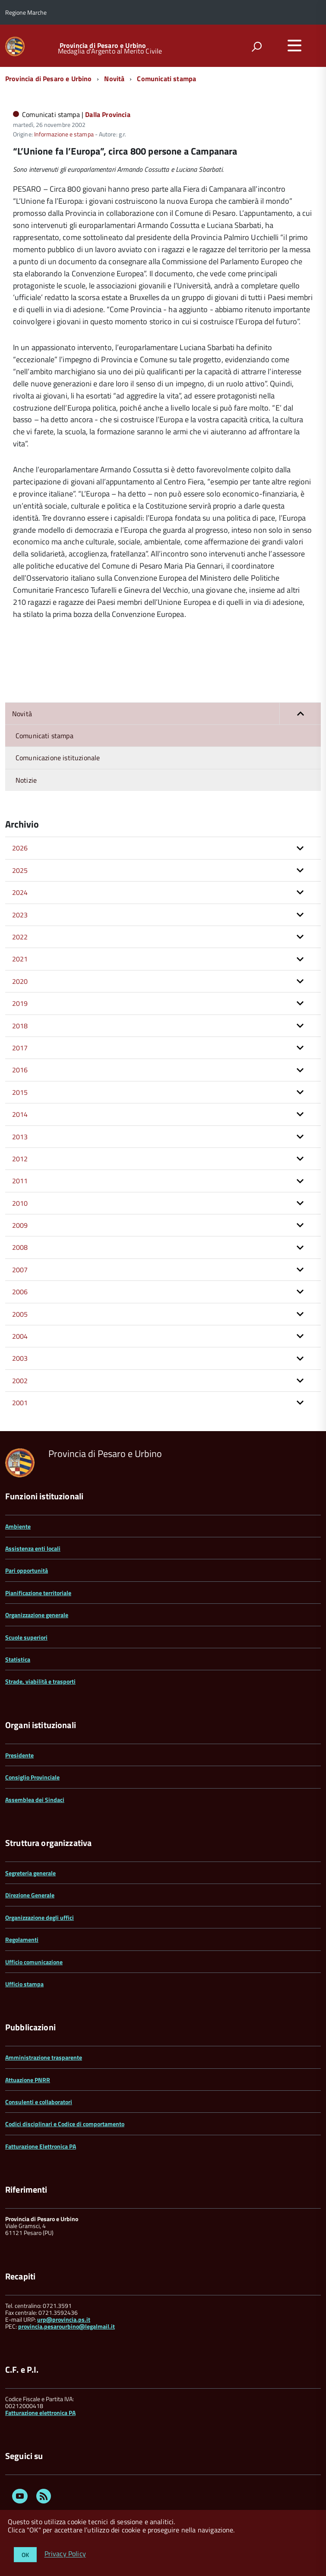 This screenshot has height=2576, width=326. I want to click on Statistica, so click(17, 1659).